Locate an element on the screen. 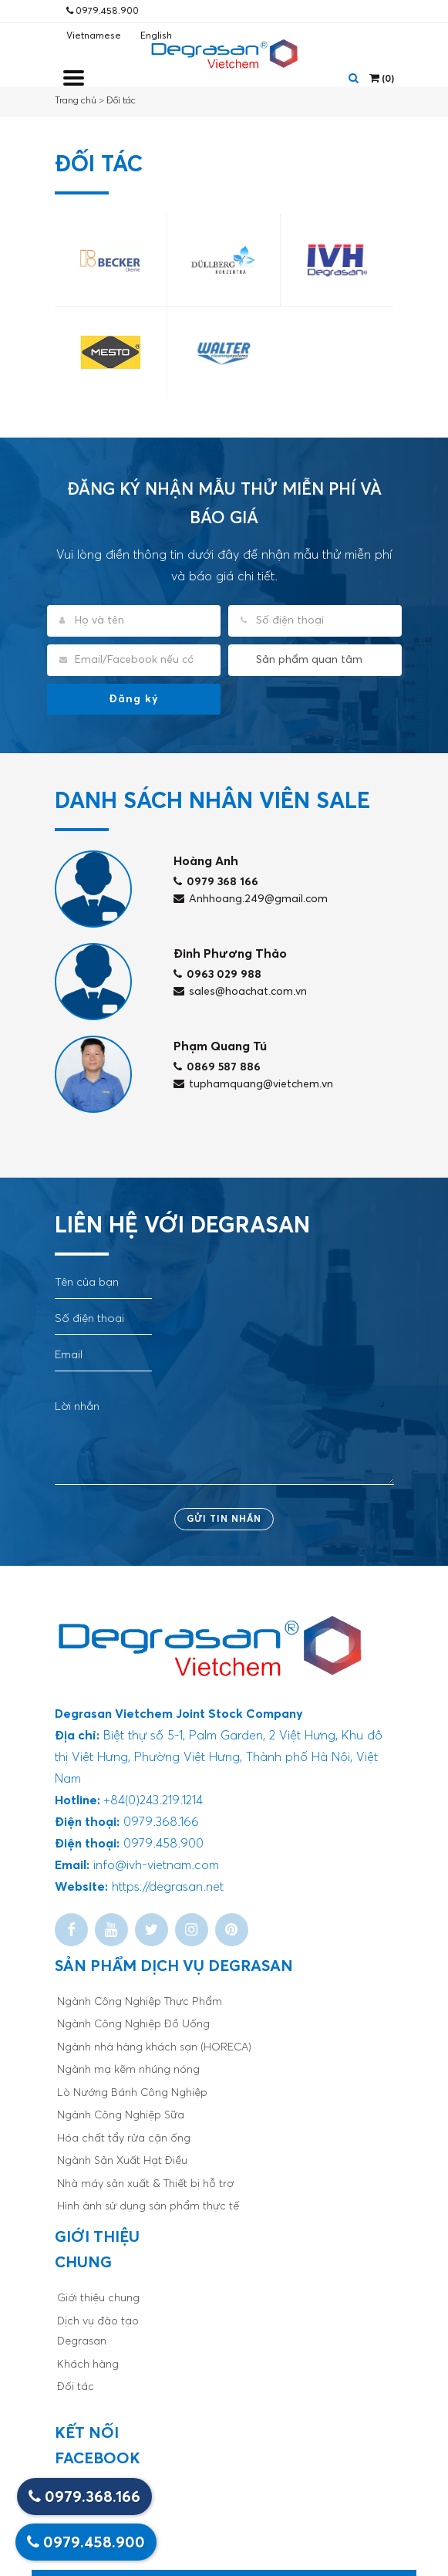 The width and height of the screenshot is (448, 2576). info@ivh-vietnam.com is located at coordinates (156, 1865).